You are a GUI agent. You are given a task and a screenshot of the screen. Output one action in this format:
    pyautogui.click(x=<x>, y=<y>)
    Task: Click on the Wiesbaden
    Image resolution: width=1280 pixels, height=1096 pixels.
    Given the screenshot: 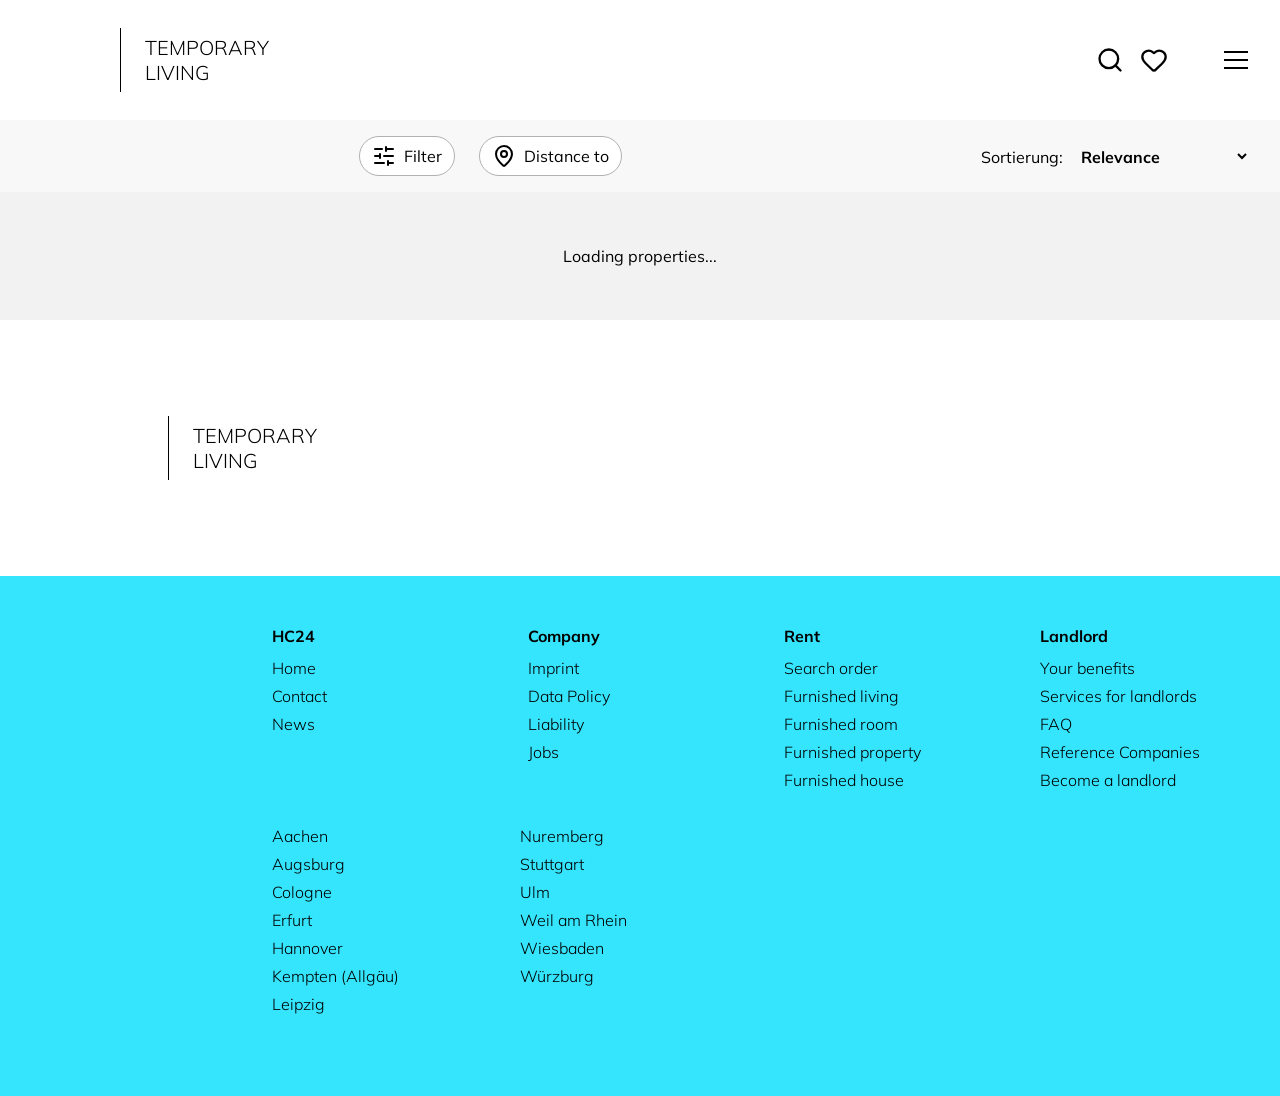 What is the action you would take?
    pyautogui.click(x=562, y=948)
    